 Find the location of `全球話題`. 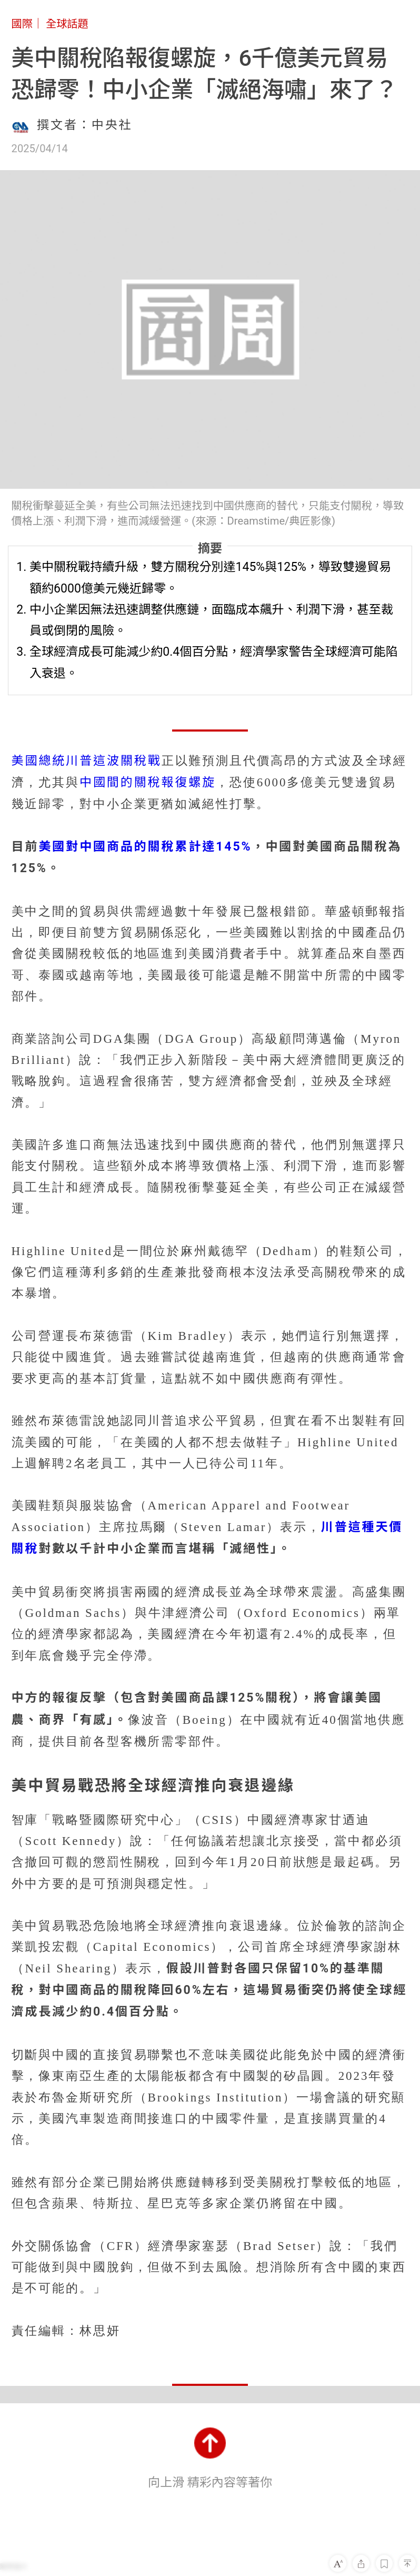

全球話題 is located at coordinates (67, 23).